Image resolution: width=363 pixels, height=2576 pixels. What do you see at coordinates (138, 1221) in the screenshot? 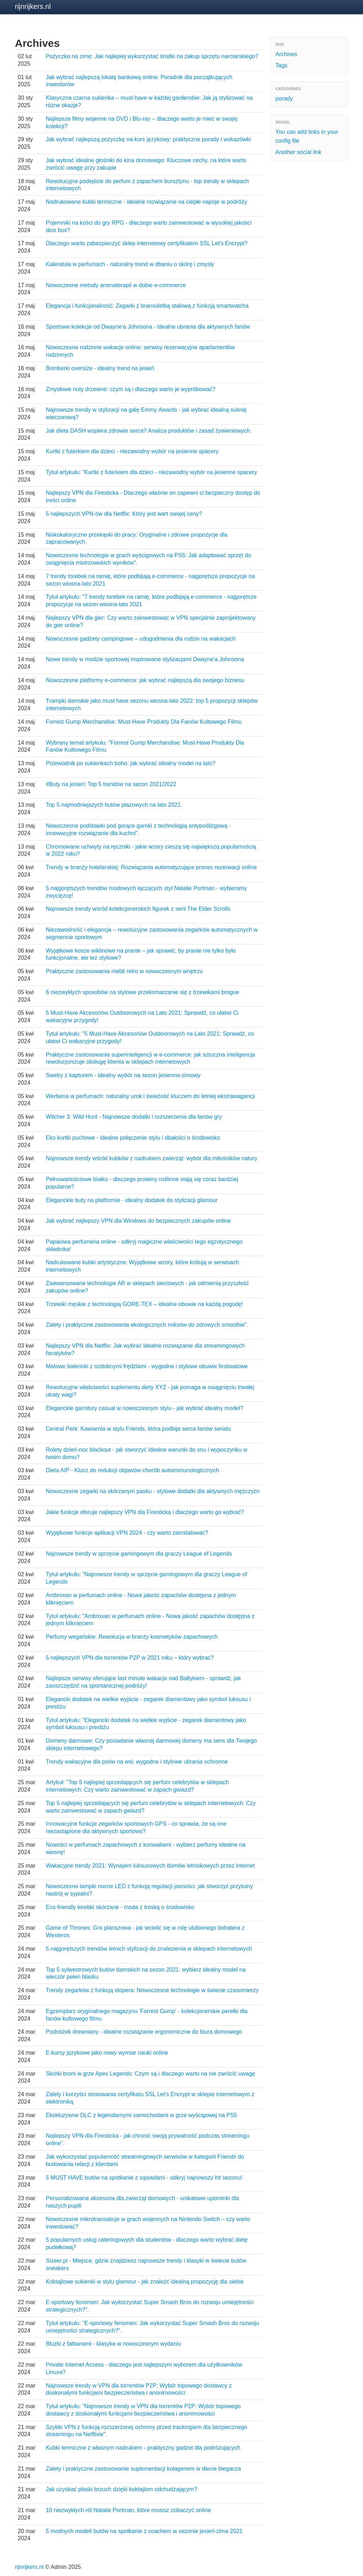
I see `Jak wybrać najlepszy VPN dla Windows do bezpiecznych zakupów online` at bounding box center [138, 1221].